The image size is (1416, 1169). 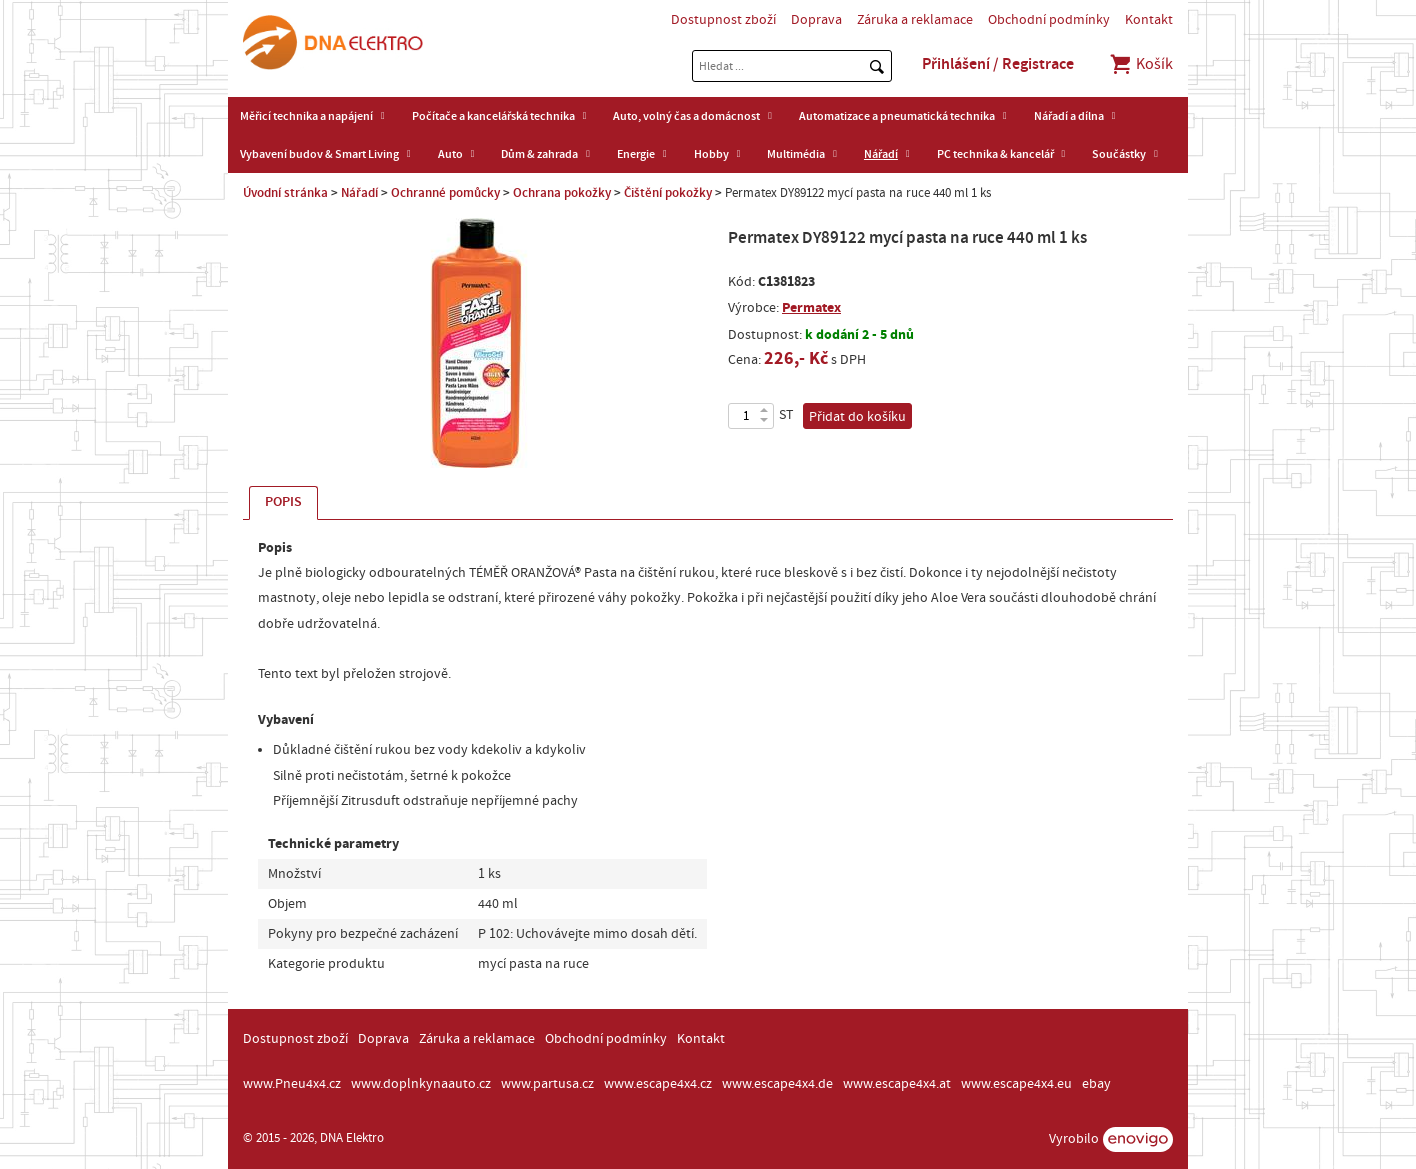 I want to click on www.partusa.cz, so click(x=547, y=1084).